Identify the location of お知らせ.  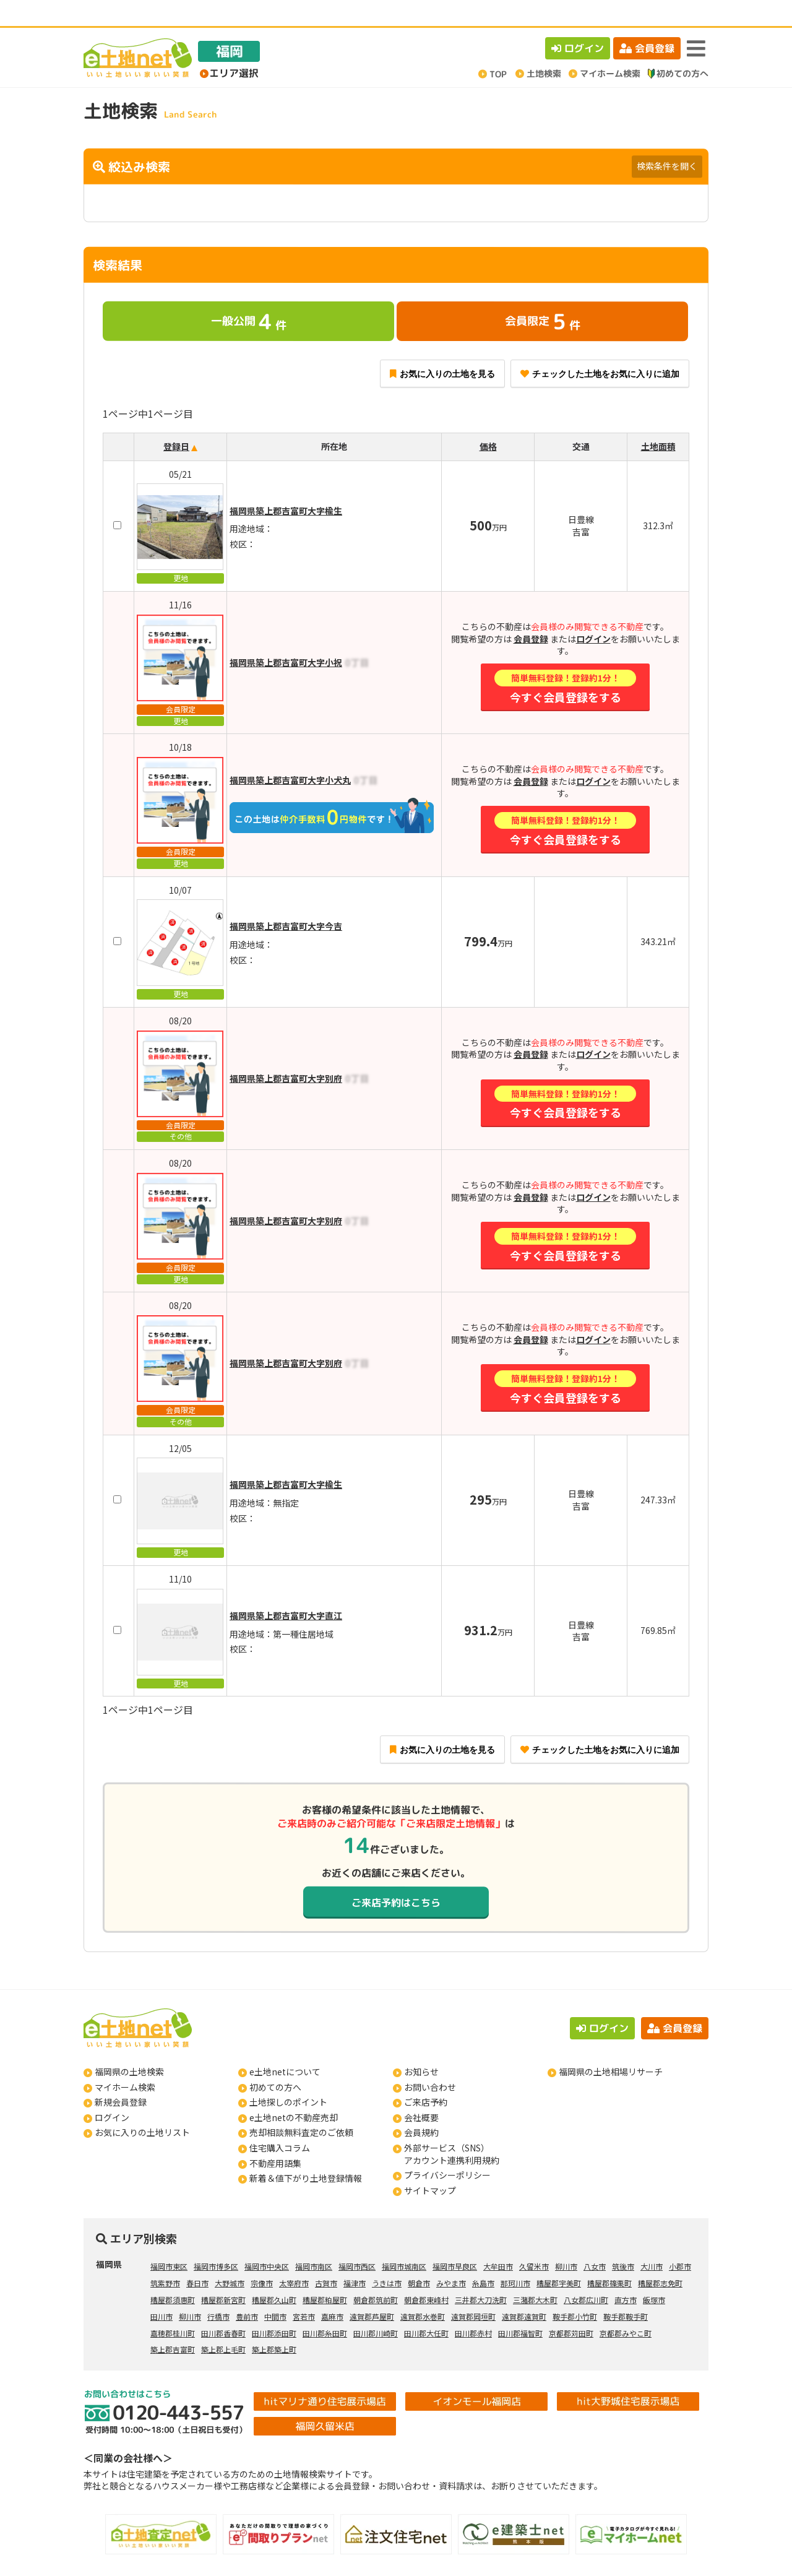
(421, 2045).